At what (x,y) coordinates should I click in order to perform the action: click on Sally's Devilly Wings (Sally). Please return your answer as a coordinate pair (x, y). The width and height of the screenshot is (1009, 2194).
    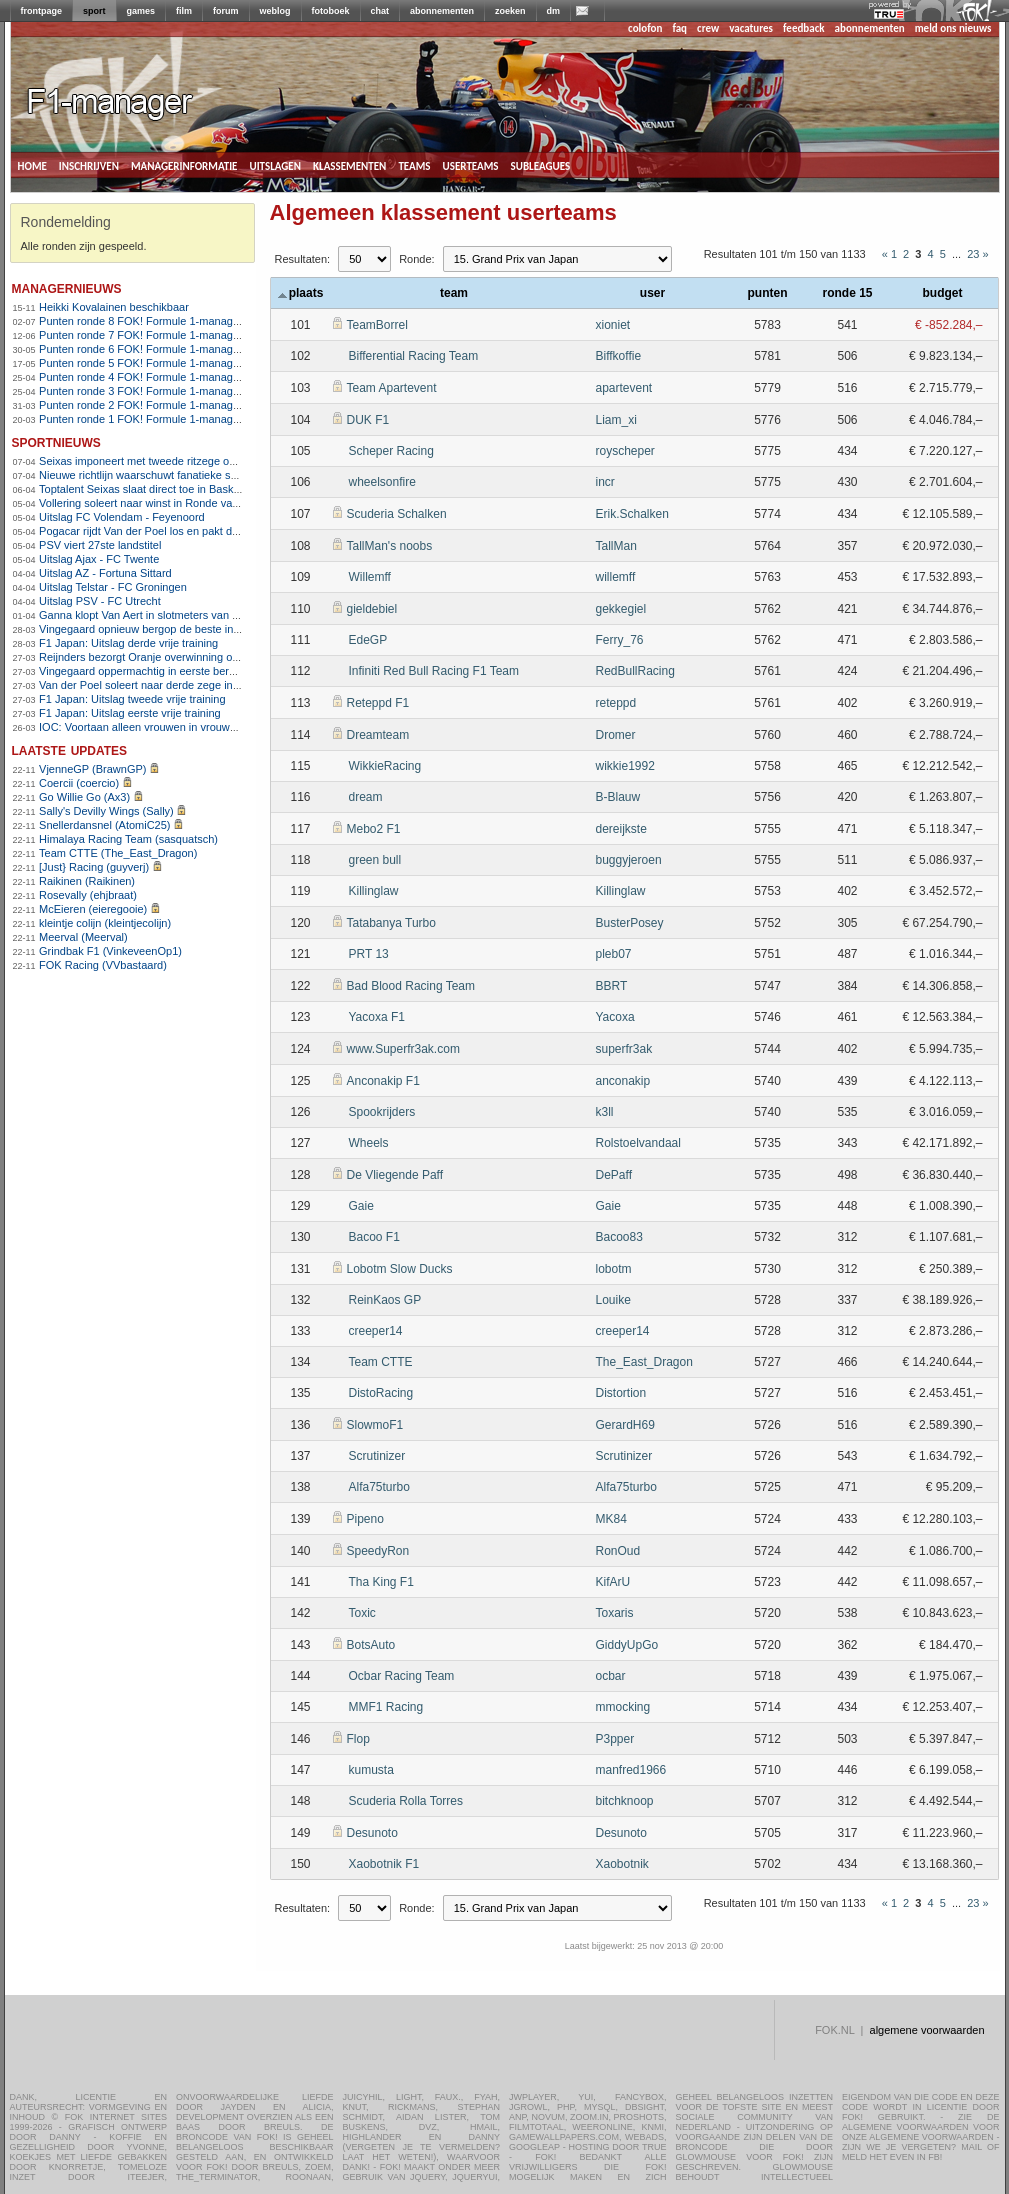
    Looking at the image, I should click on (106, 811).